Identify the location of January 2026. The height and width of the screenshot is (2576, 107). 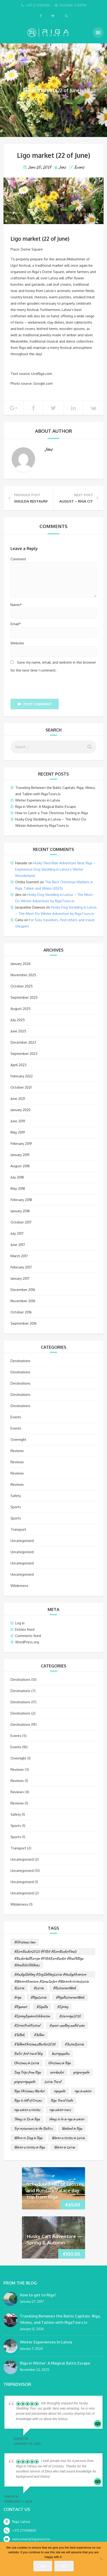
(21, 963).